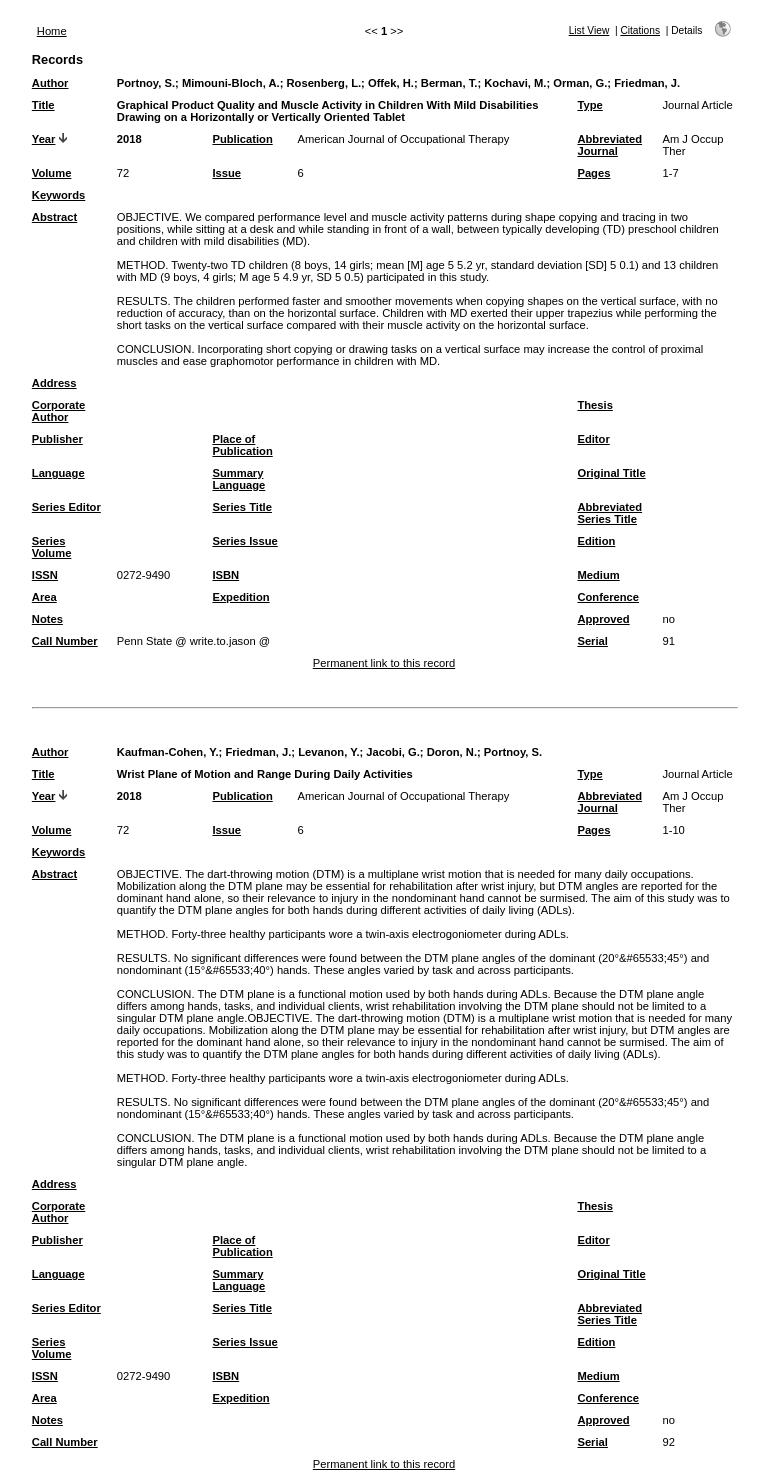  I want to click on Editor, so click(593, 439).